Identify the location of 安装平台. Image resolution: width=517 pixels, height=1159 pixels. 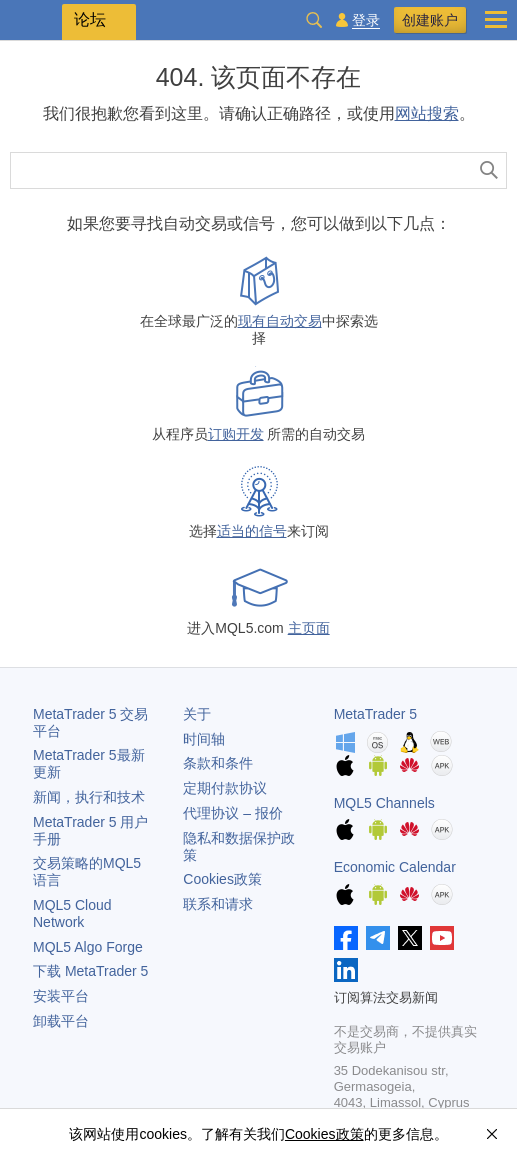
(61, 996).